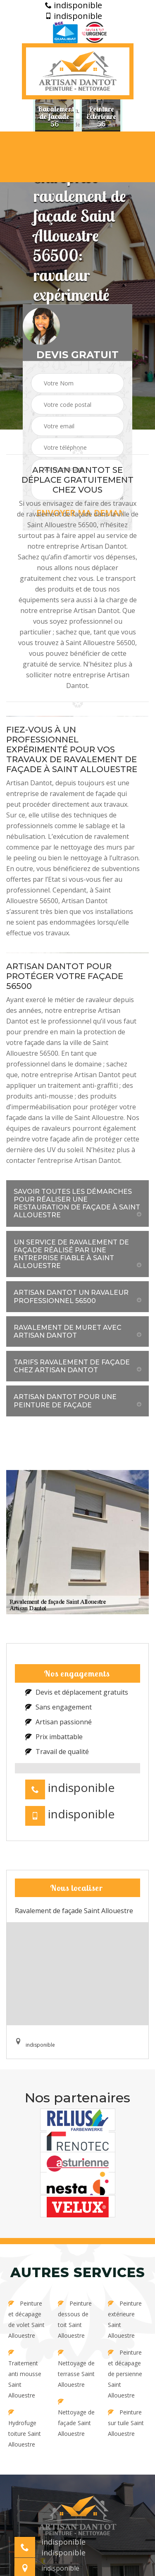 The image size is (155, 2576). Describe the element at coordinates (73, 5) in the screenshot. I see `indisponible` at that location.